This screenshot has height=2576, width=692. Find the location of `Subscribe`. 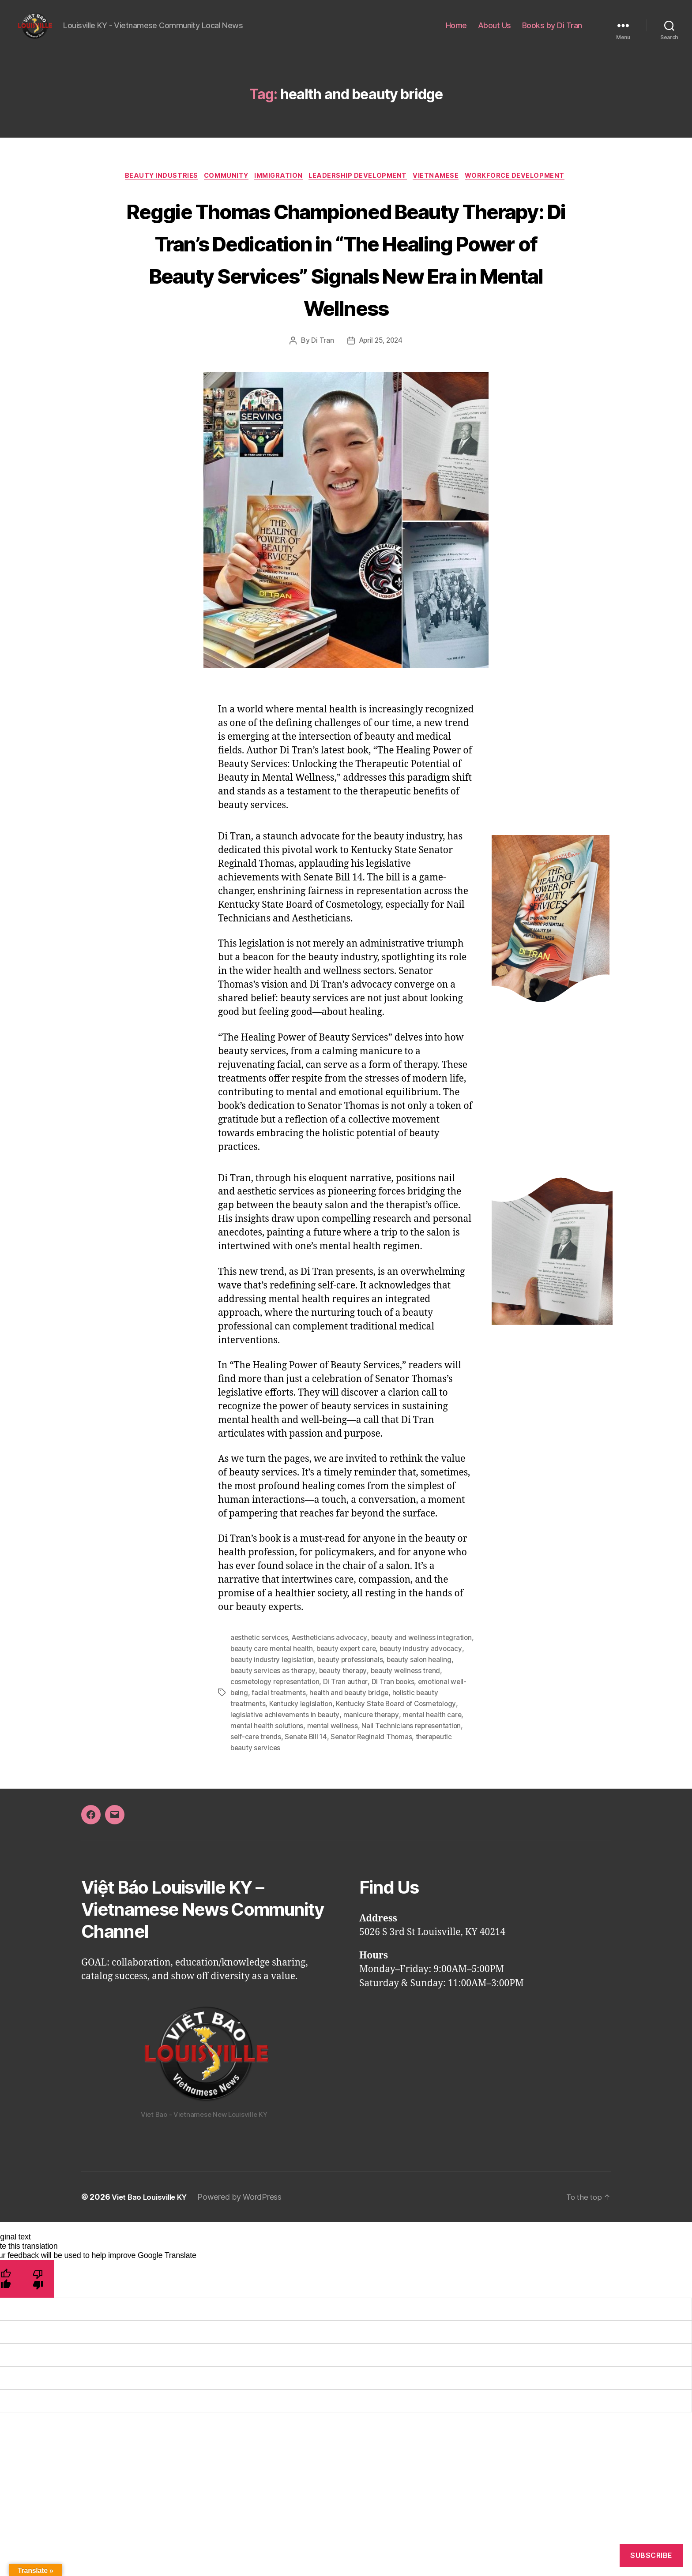

Subscribe is located at coordinates (651, 2555).